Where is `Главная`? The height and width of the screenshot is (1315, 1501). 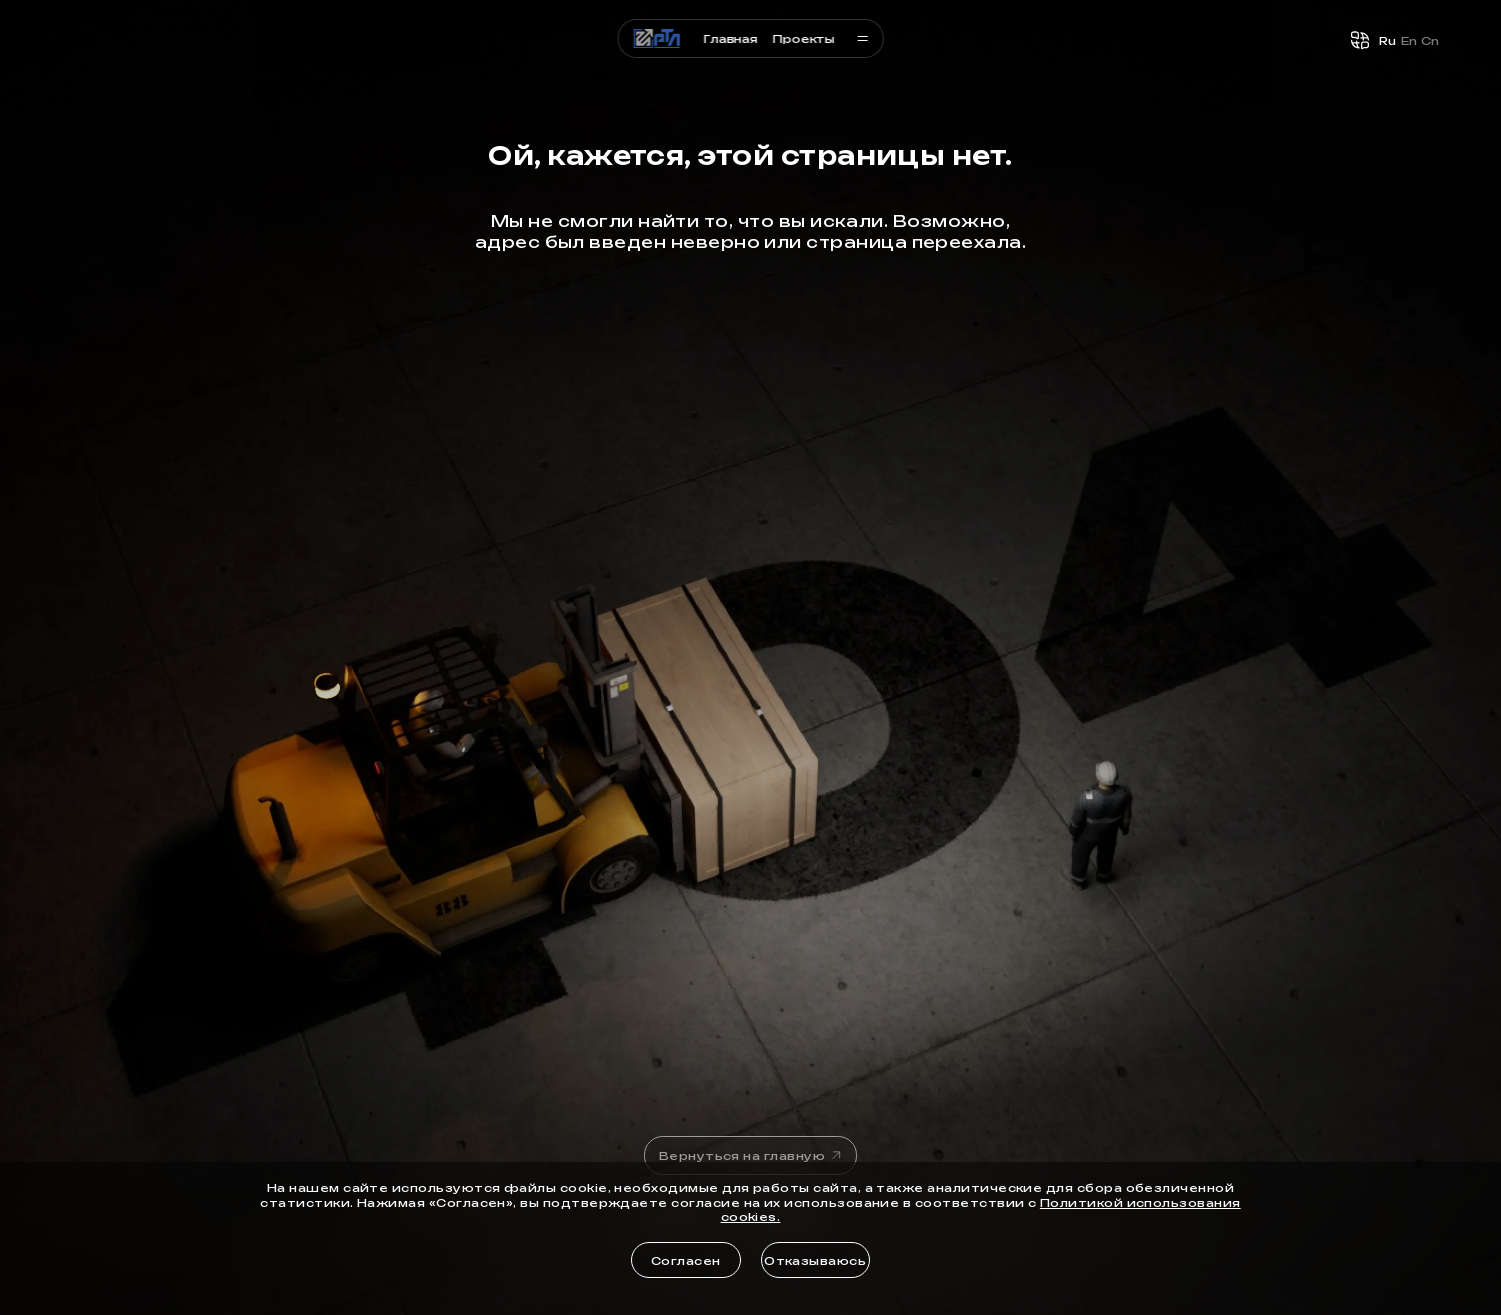 Главная is located at coordinates (730, 38).